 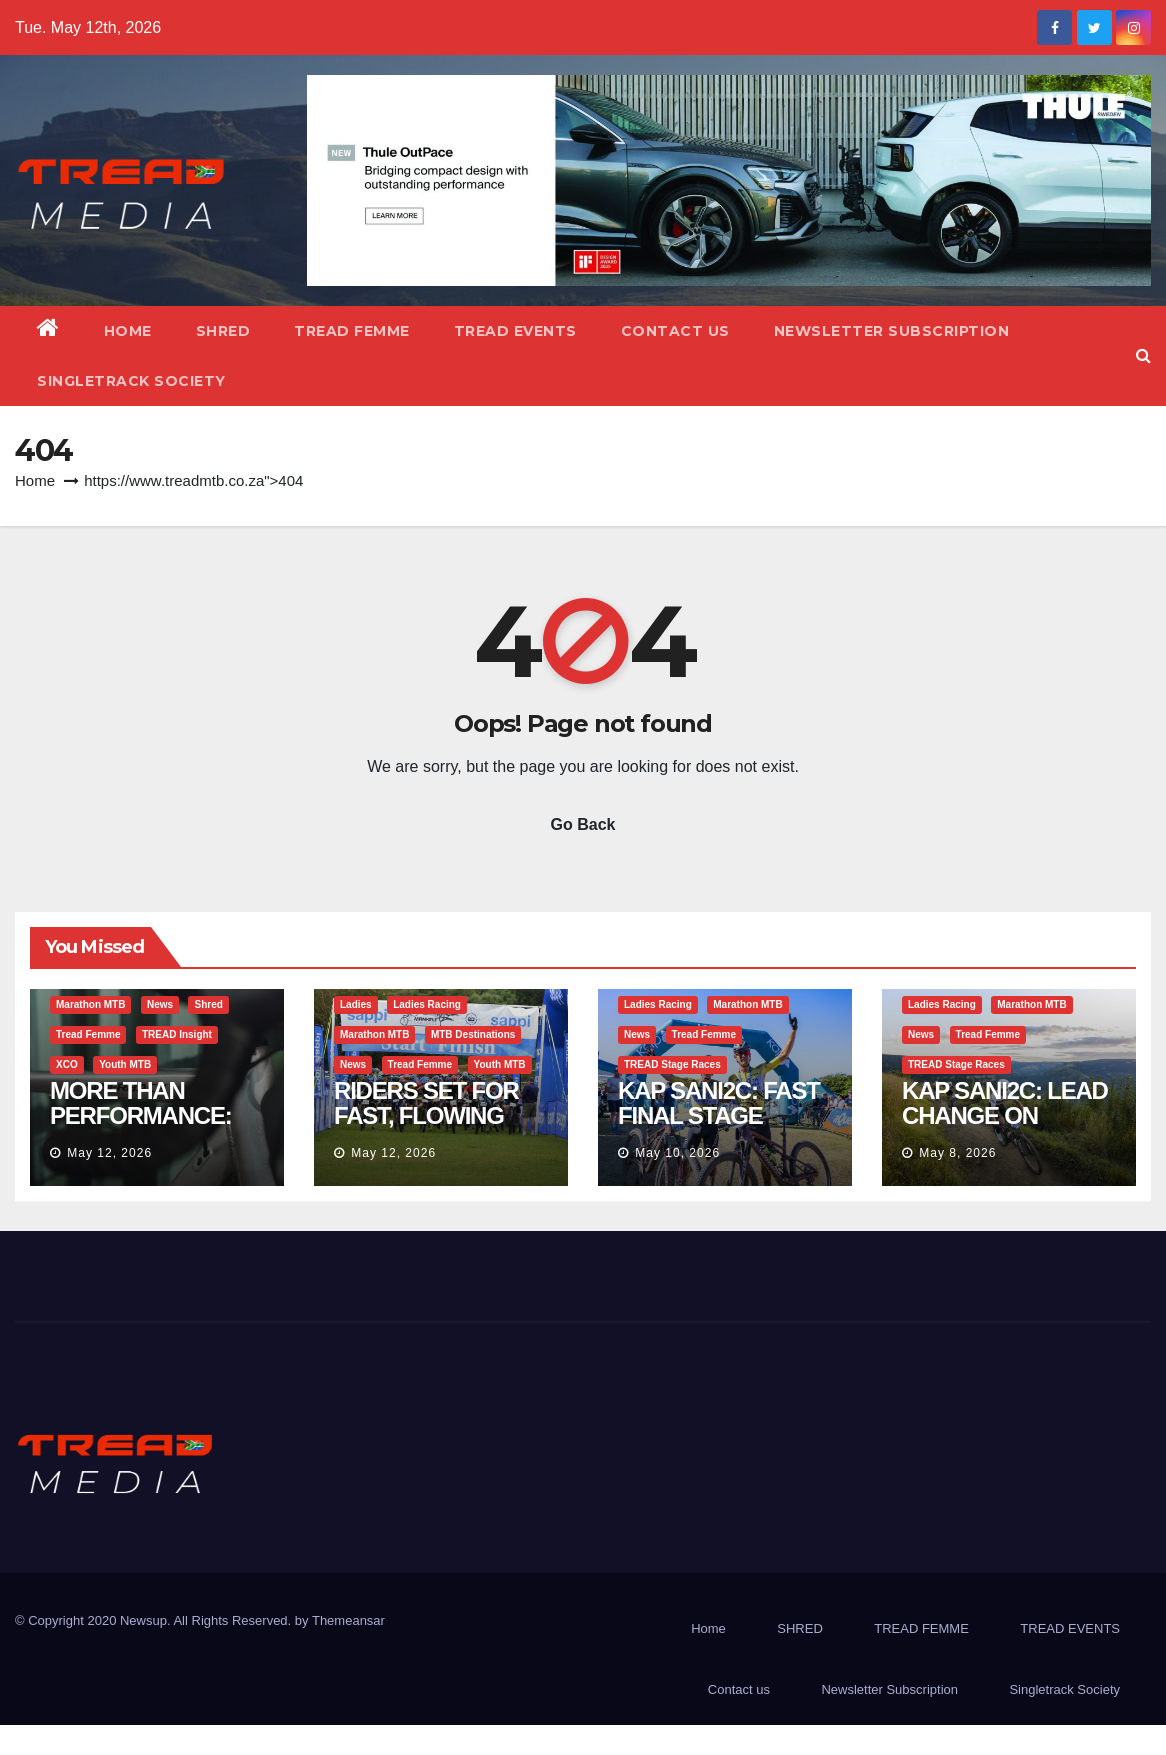 I want to click on May 8, 2026, so click(x=957, y=1153).